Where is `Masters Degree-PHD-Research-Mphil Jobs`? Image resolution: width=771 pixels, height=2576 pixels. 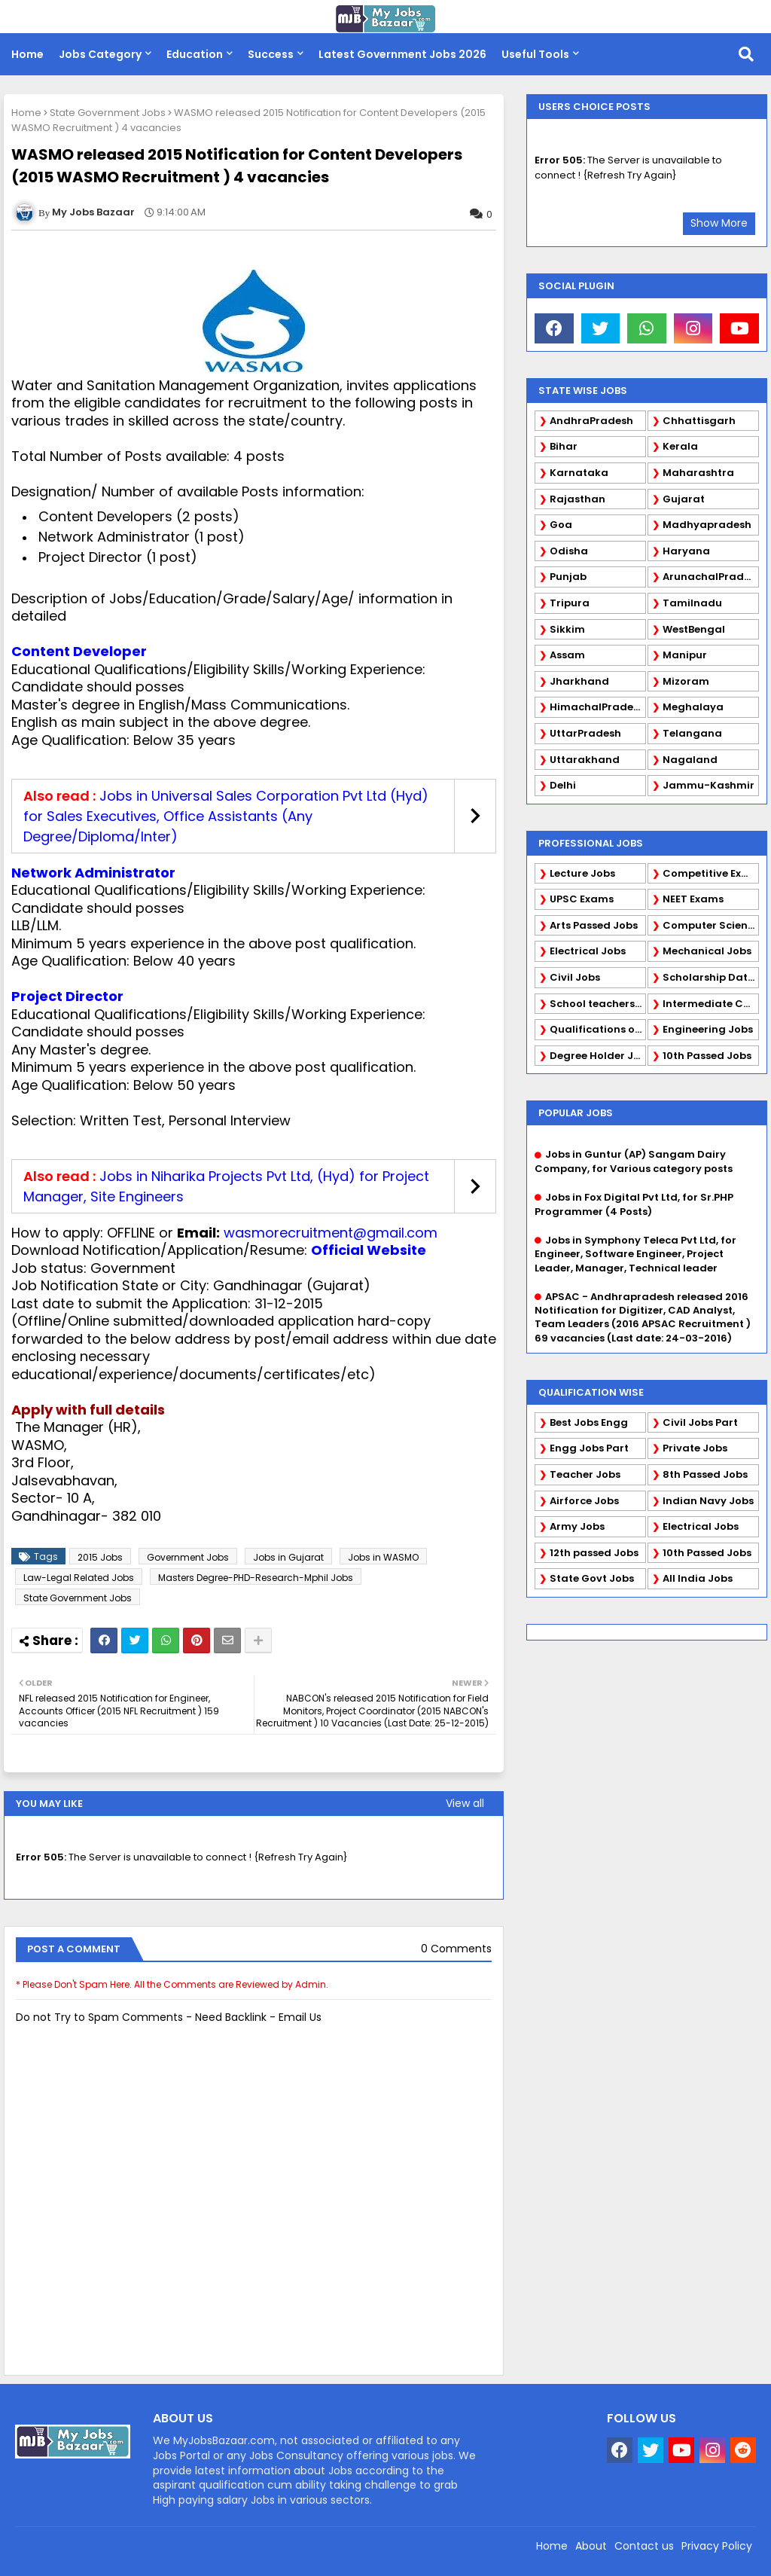 Masters Degree-PHD-Research-Mphil Jobs is located at coordinates (255, 1577).